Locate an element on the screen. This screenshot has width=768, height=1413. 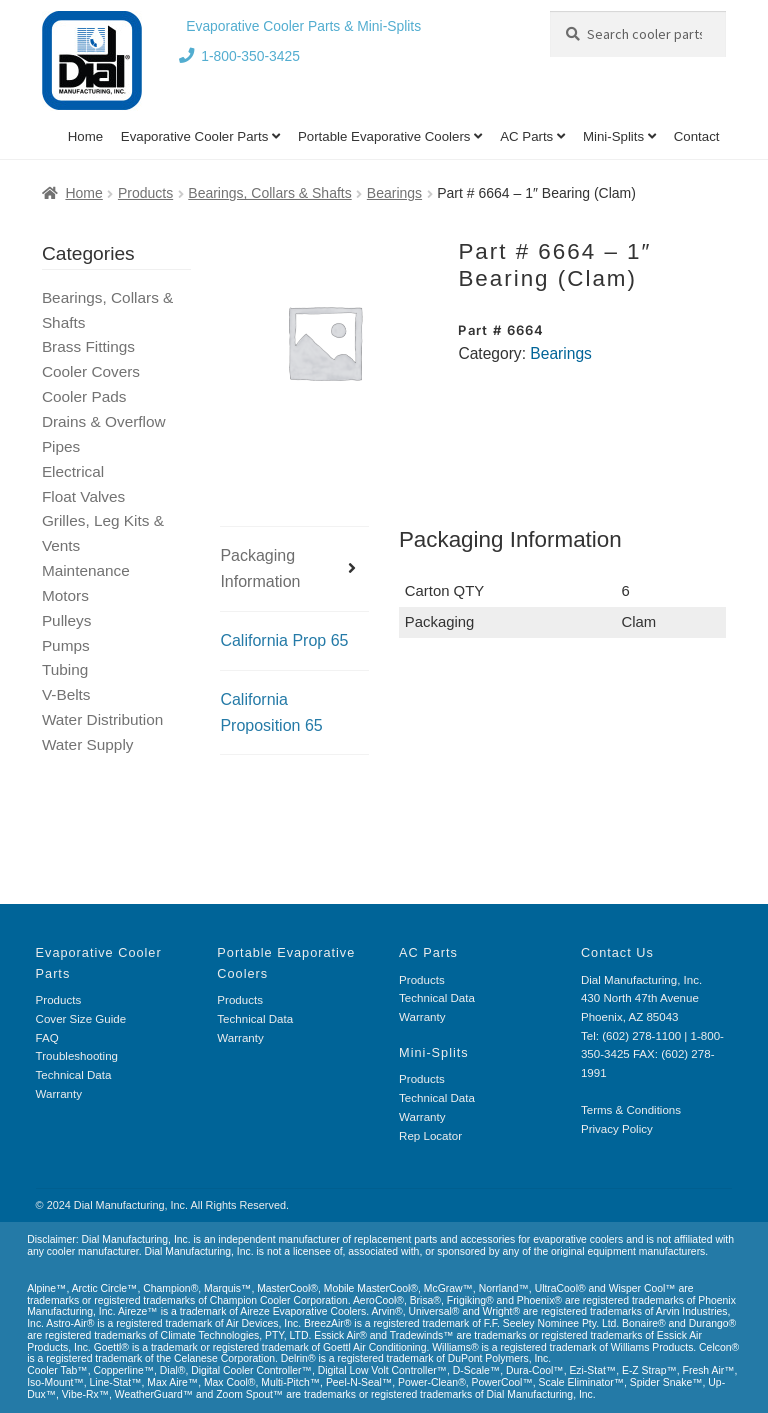
1-800-350-3425 is located at coordinates (250, 56).